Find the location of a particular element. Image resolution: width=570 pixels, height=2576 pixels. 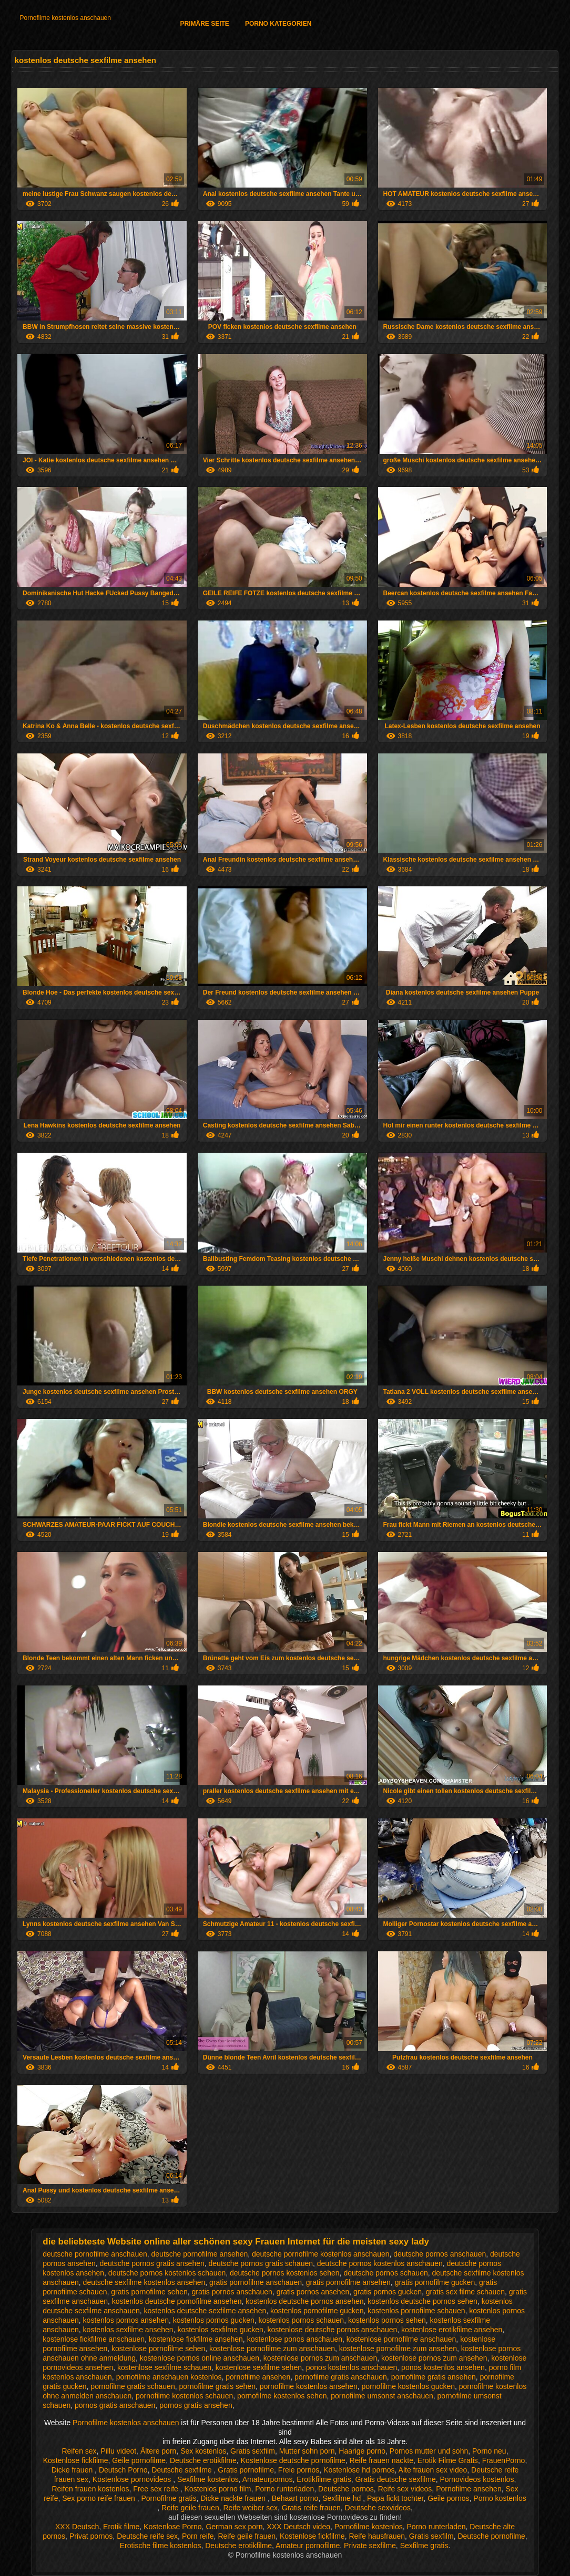

Pornofilme gratis is located at coordinates (168, 2498).